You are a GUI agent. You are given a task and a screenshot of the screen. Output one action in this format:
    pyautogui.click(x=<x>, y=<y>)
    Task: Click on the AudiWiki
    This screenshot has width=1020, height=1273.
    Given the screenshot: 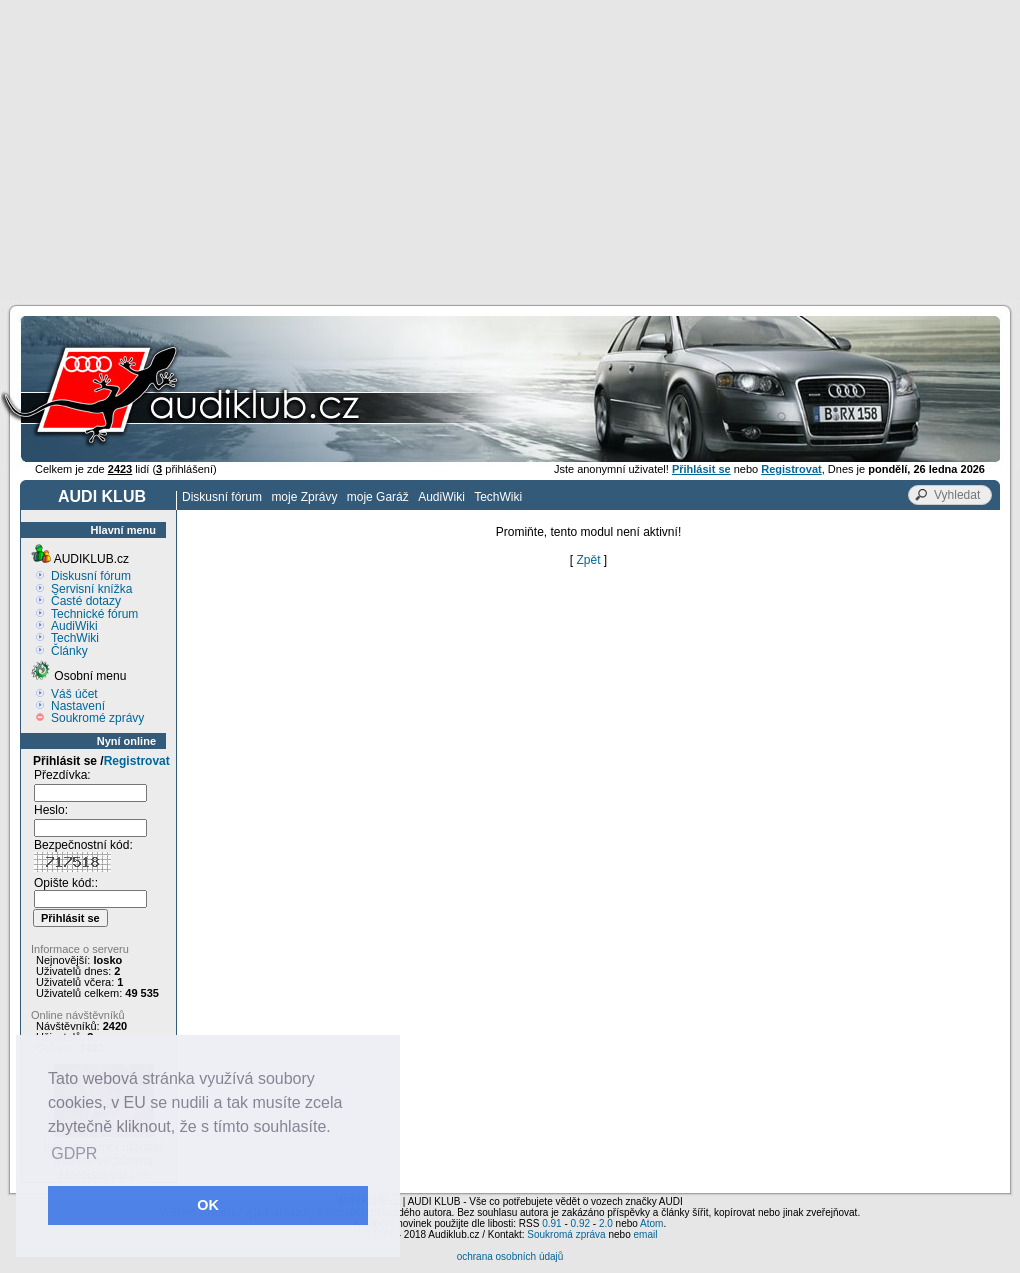 What is the action you would take?
    pyautogui.click(x=441, y=497)
    